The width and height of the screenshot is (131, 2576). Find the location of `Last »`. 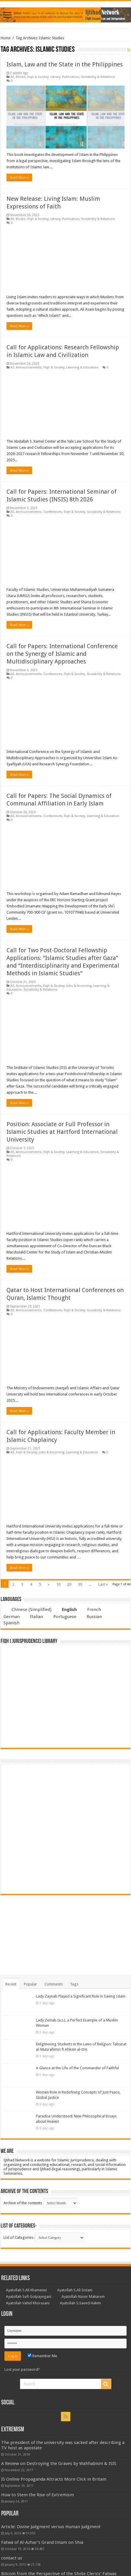

Last » is located at coordinates (103, 1584).